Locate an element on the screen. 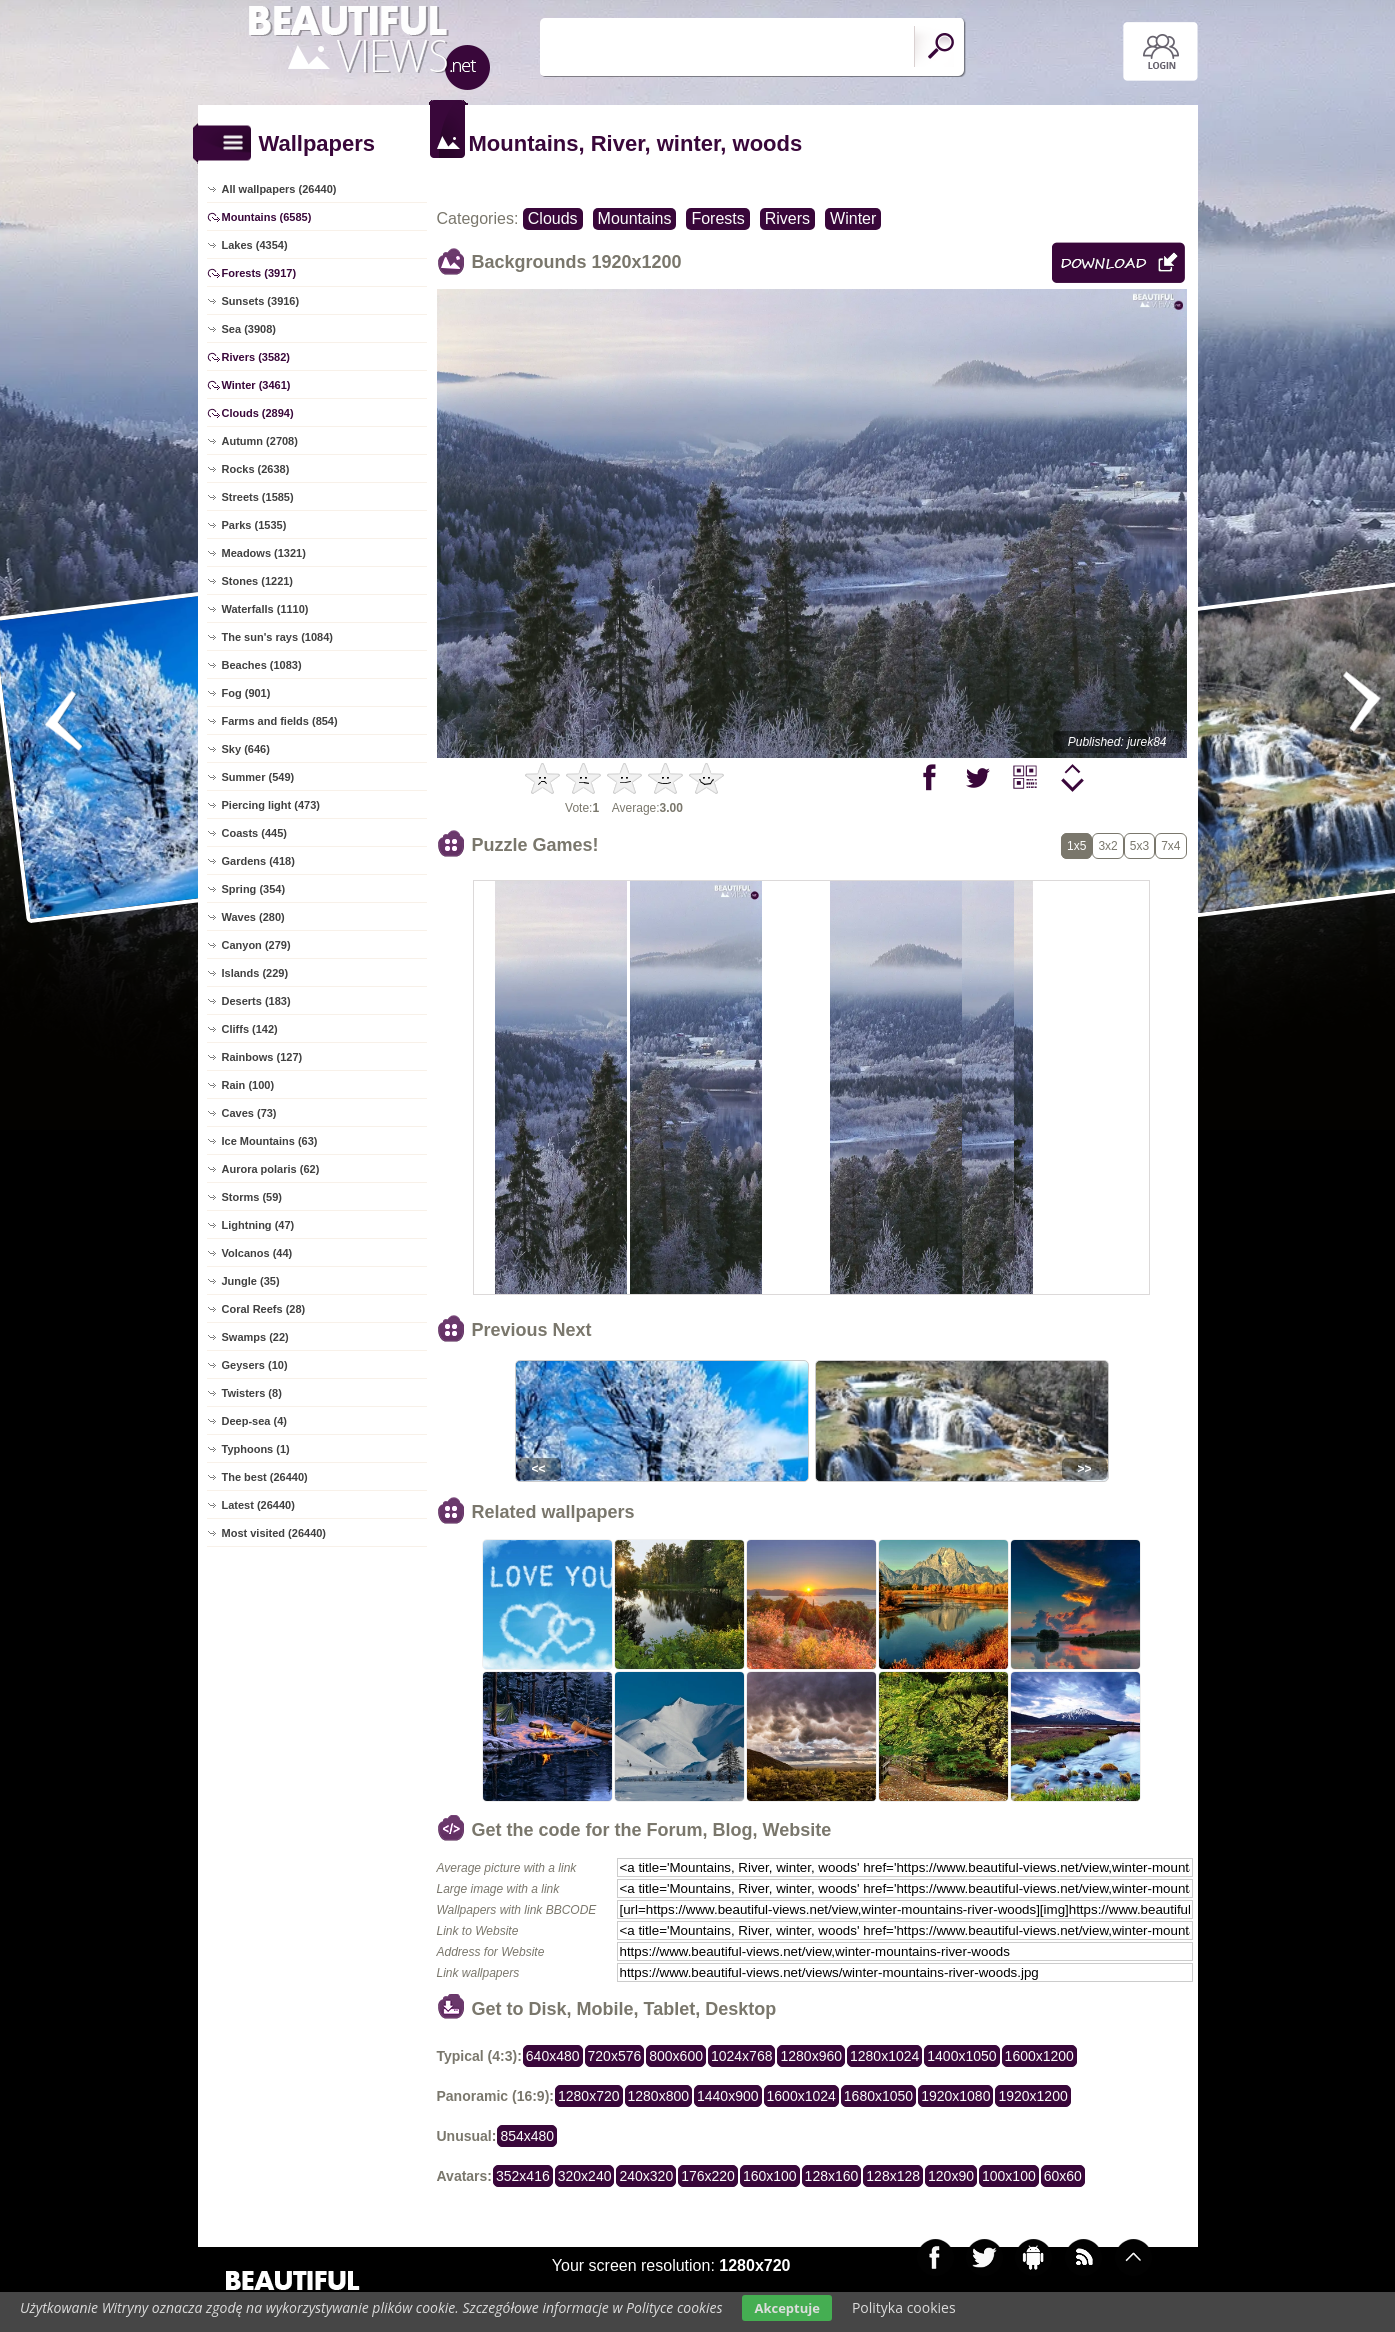  The best (26440) is located at coordinates (265, 1477).